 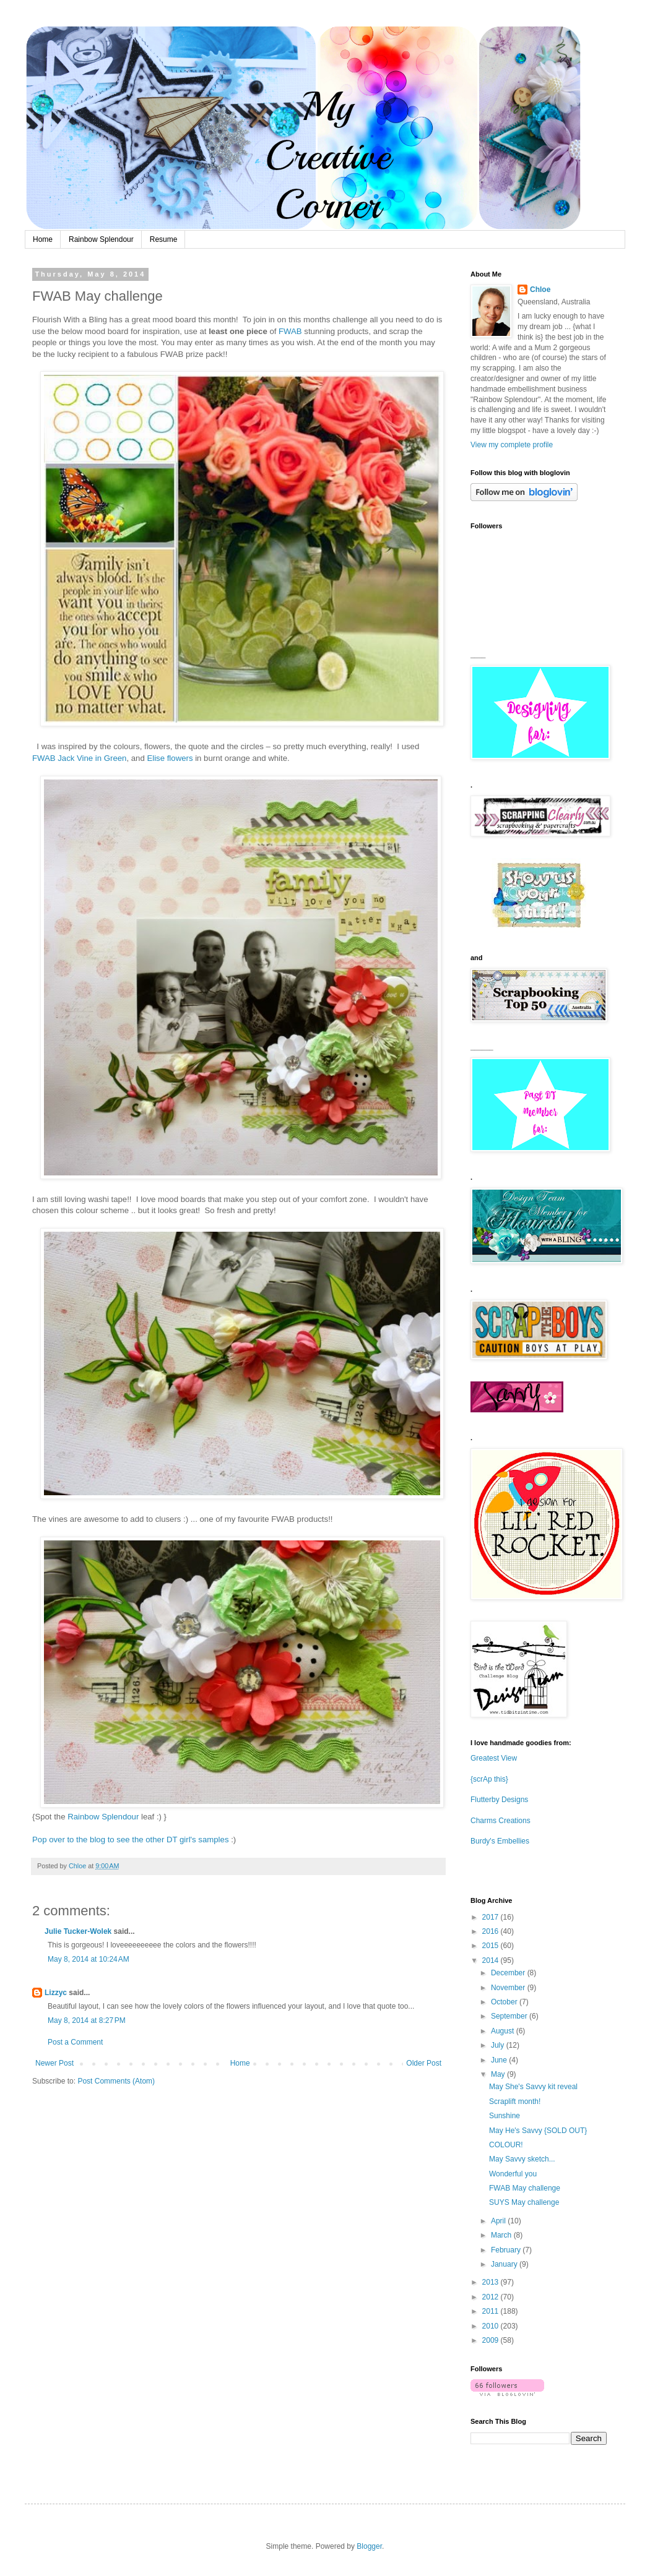 I want to click on September, so click(x=510, y=2016).